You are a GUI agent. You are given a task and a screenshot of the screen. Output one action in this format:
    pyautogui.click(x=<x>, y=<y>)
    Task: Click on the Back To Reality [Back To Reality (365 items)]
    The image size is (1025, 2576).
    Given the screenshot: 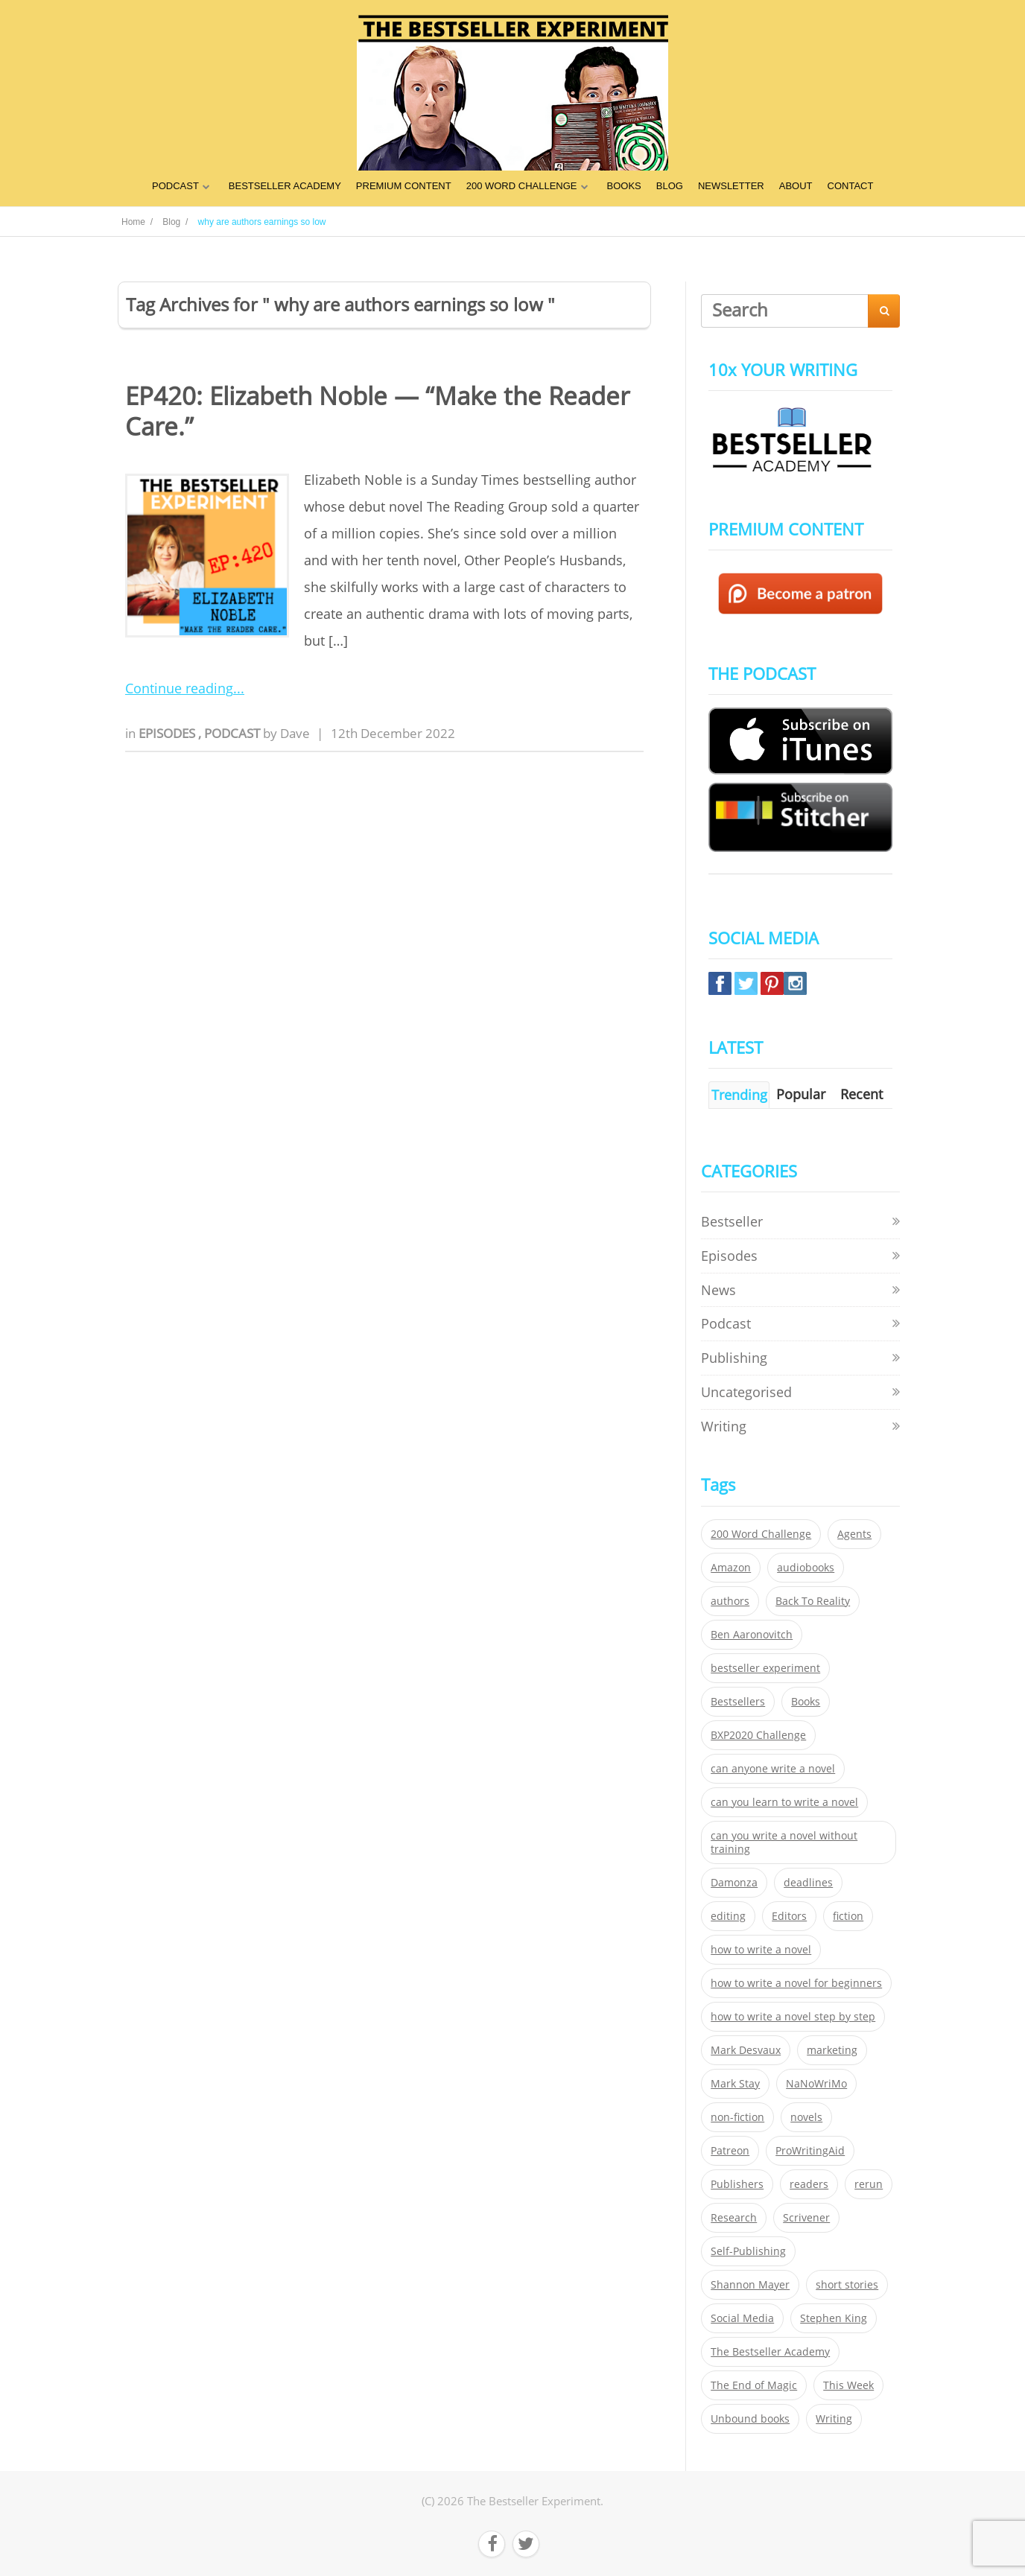 What is the action you would take?
    pyautogui.click(x=812, y=1601)
    